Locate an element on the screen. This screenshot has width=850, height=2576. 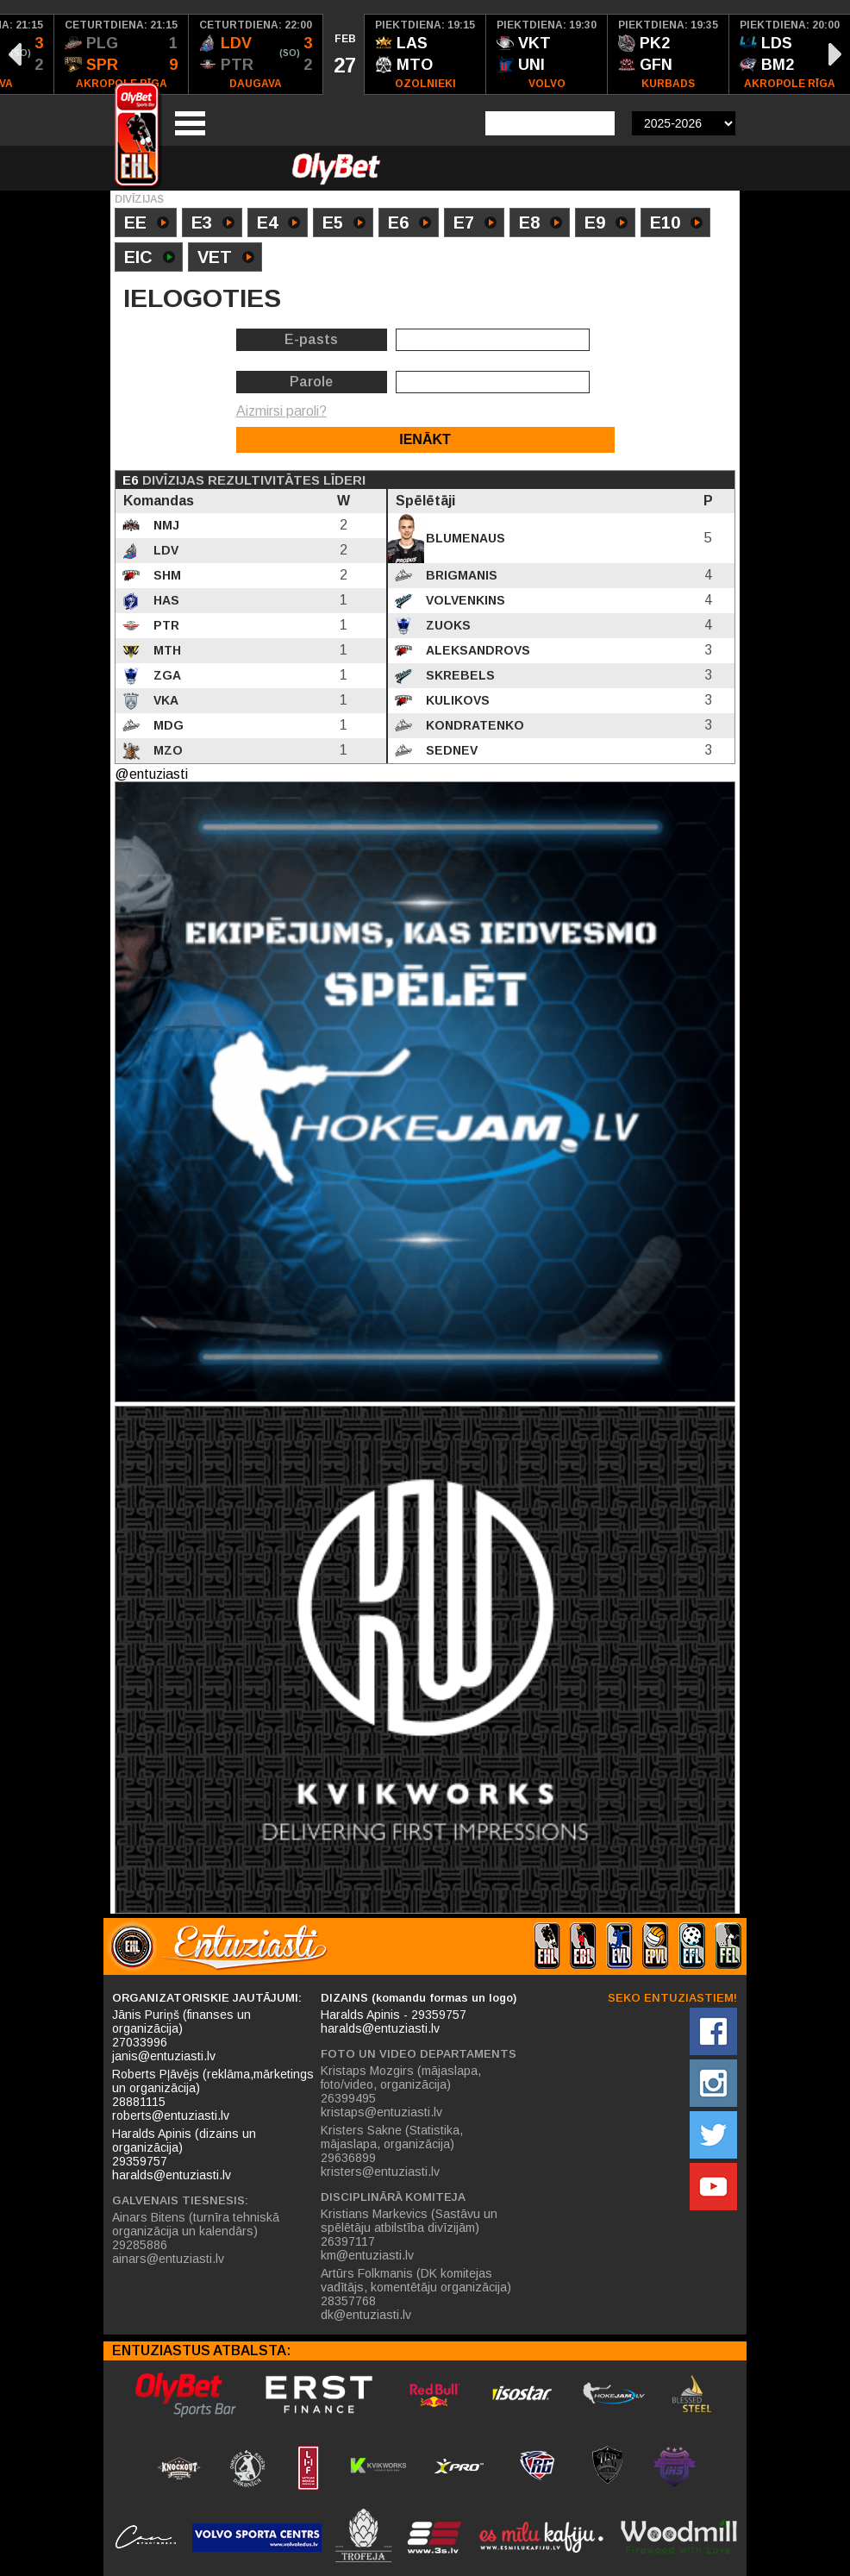
Aleksandrovs is located at coordinates (476, 650).